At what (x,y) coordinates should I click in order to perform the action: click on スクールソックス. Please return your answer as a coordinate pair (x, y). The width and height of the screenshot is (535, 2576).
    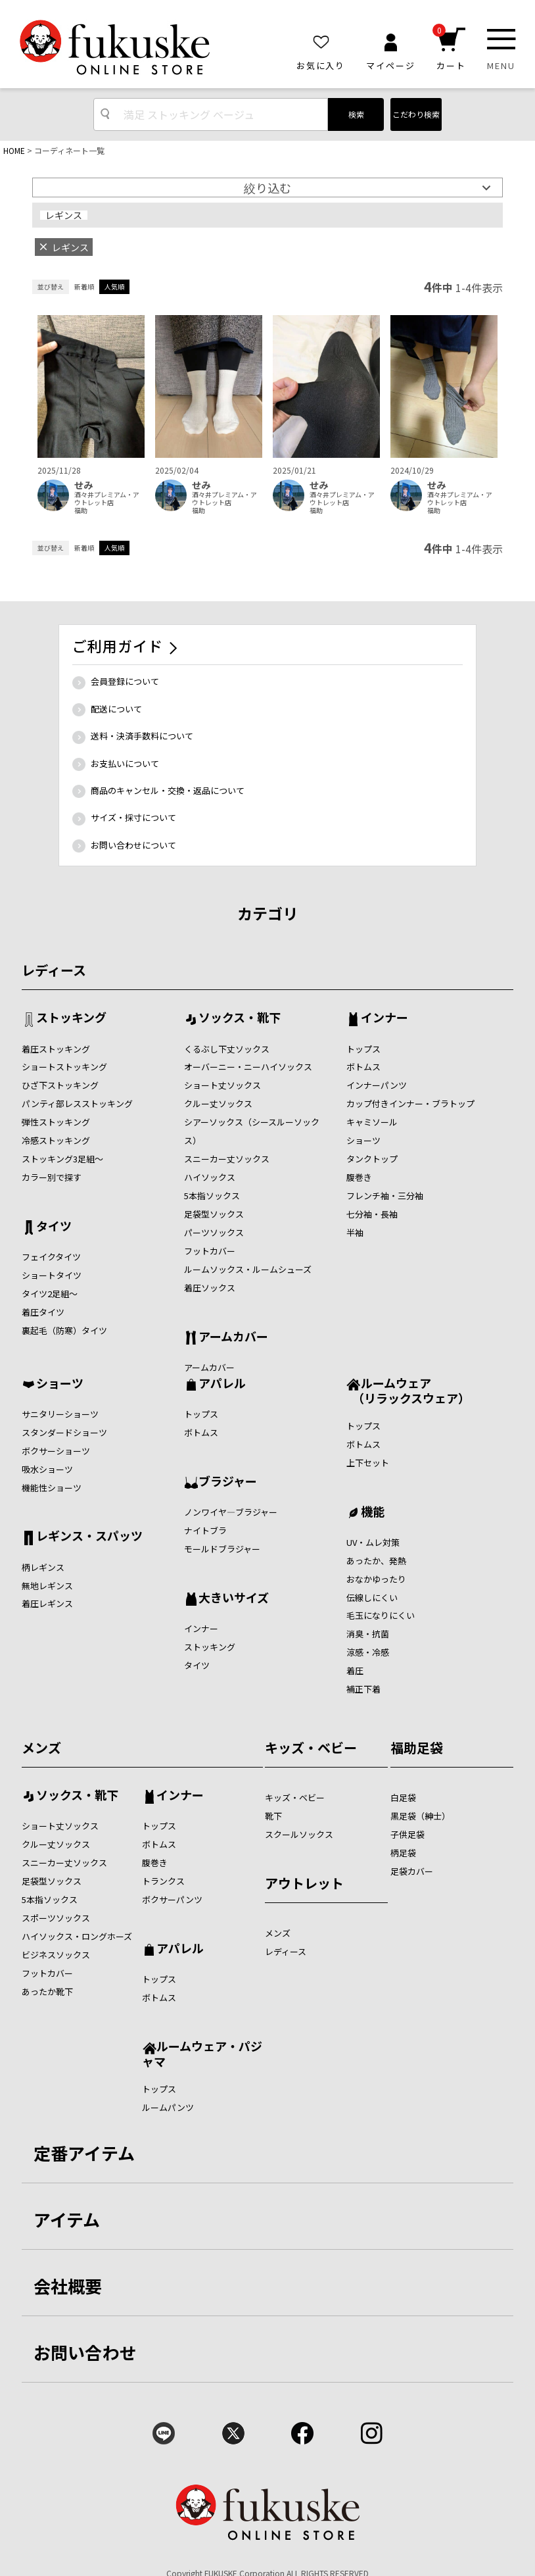
    Looking at the image, I should click on (299, 1834).